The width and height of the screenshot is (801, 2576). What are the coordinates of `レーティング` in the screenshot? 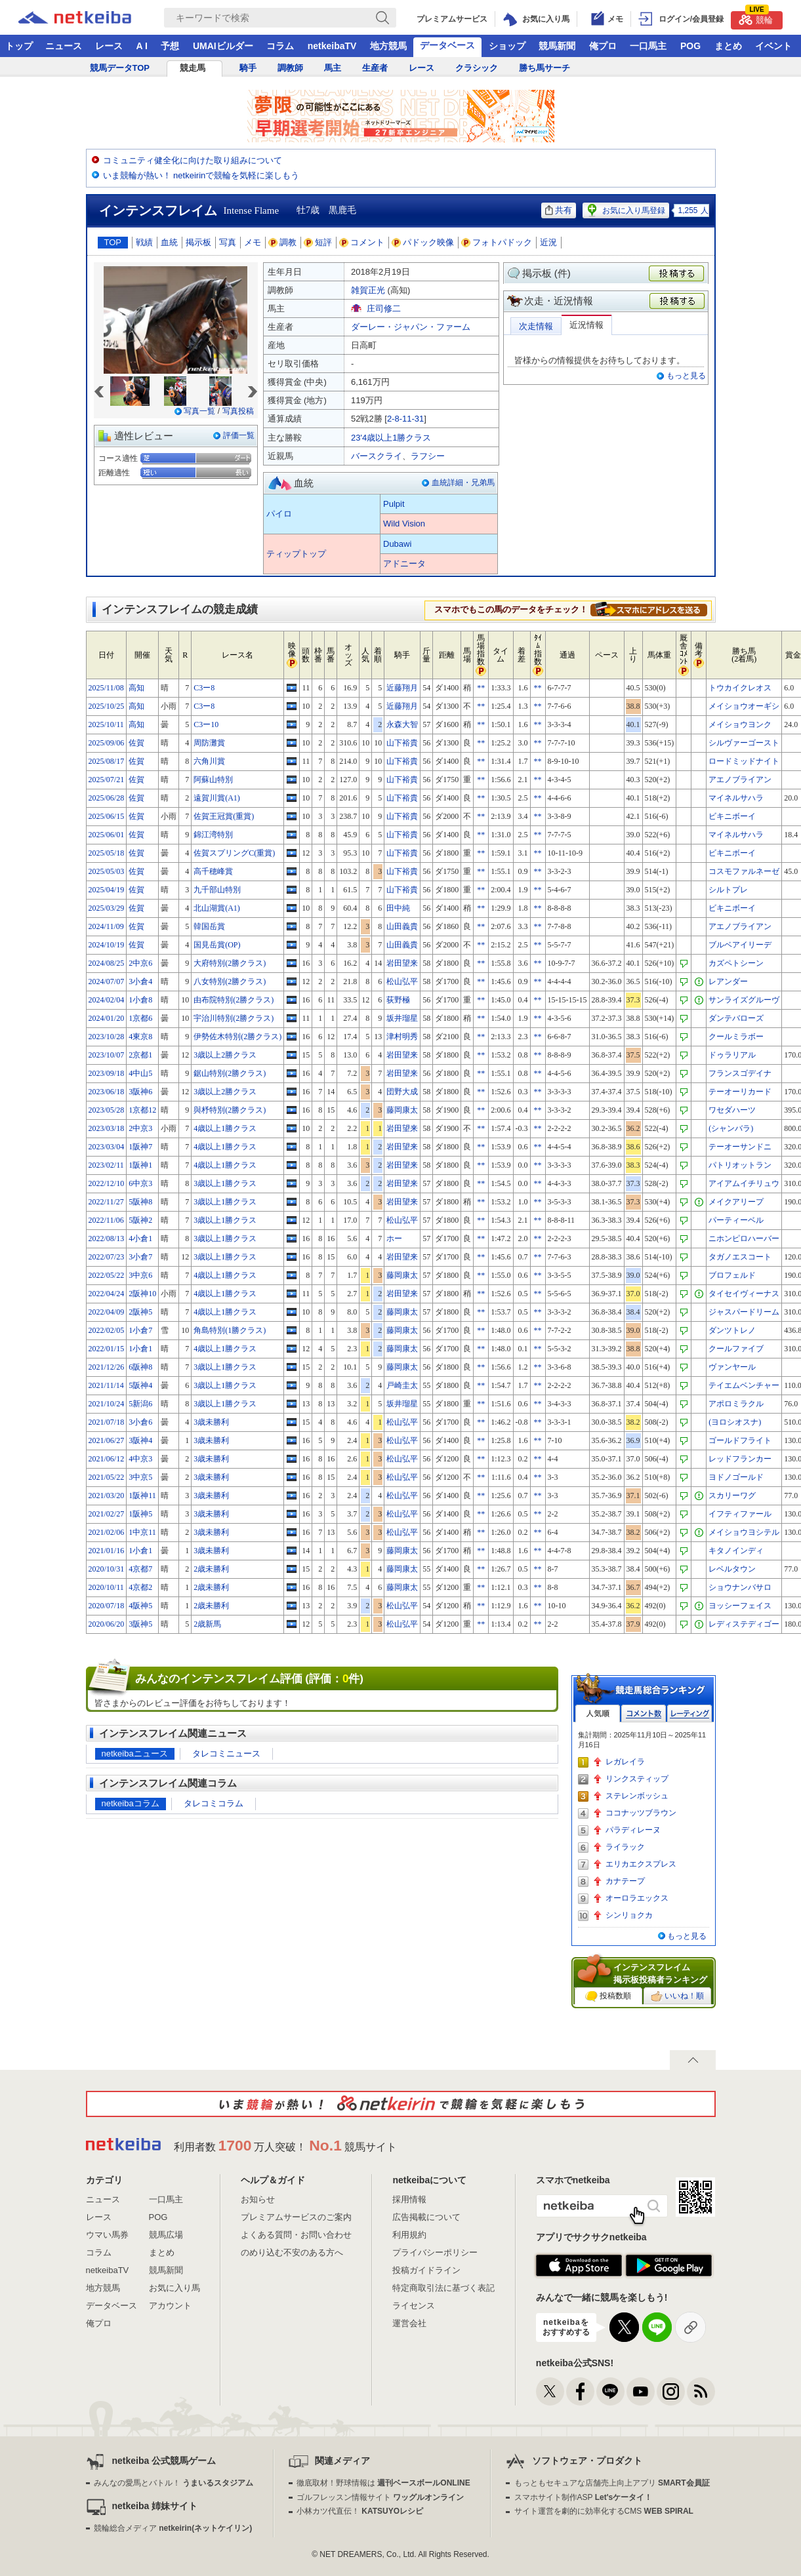 It's located at (689, 1713).